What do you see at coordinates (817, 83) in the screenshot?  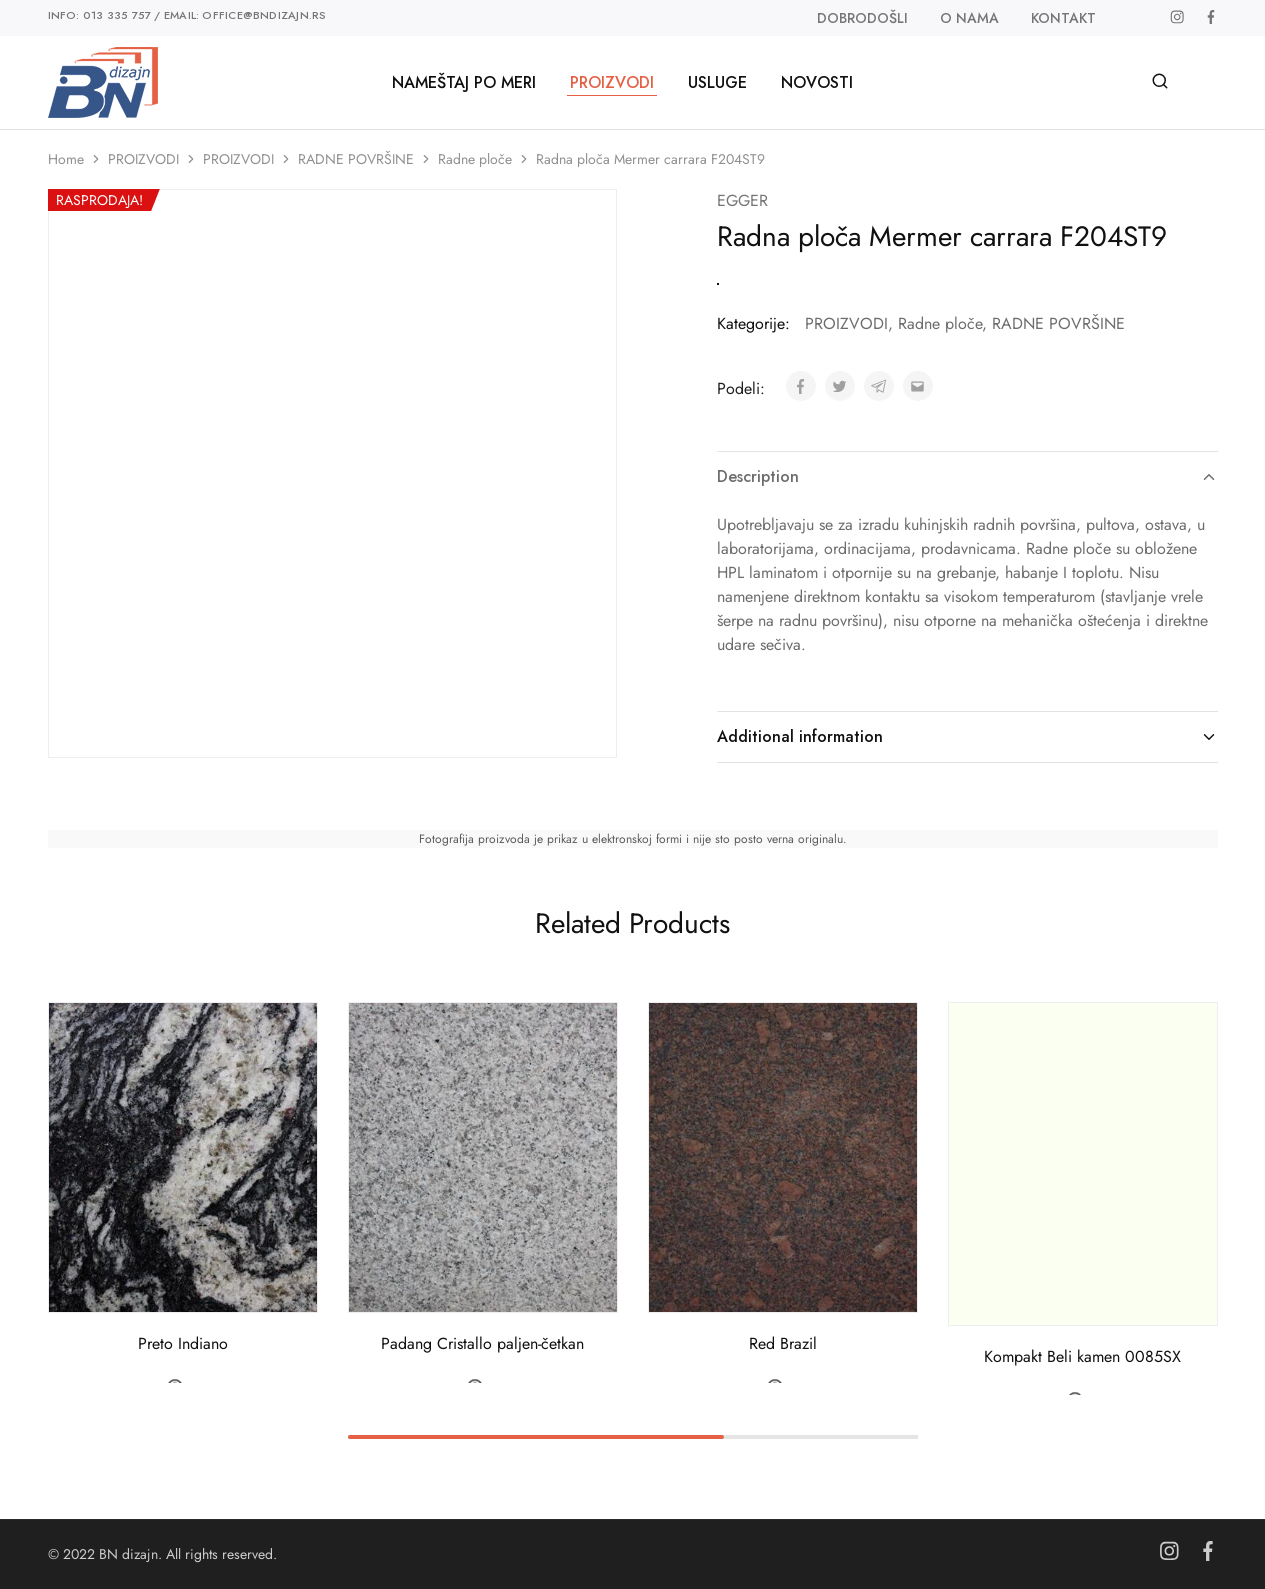 I see `Novosti` at bounding box center [817, 83].